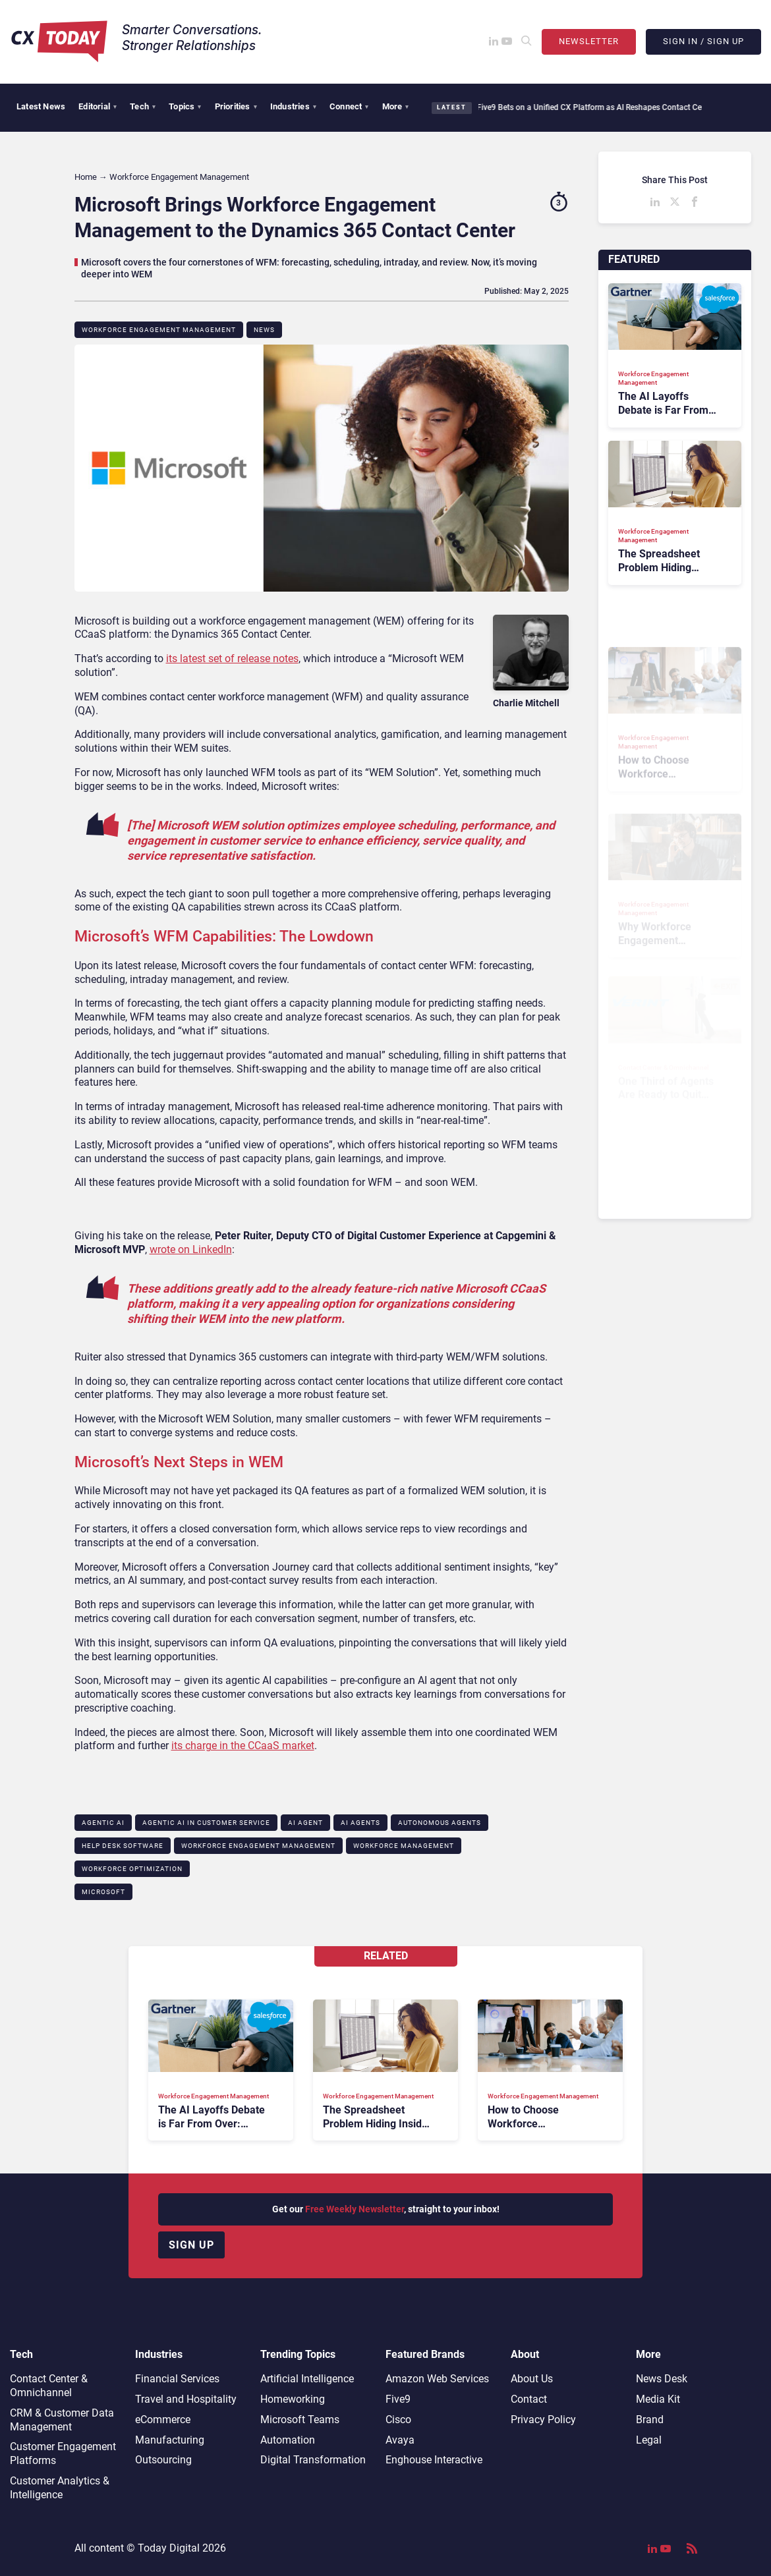  I want to click on eCommerce, so click(162, 2419).